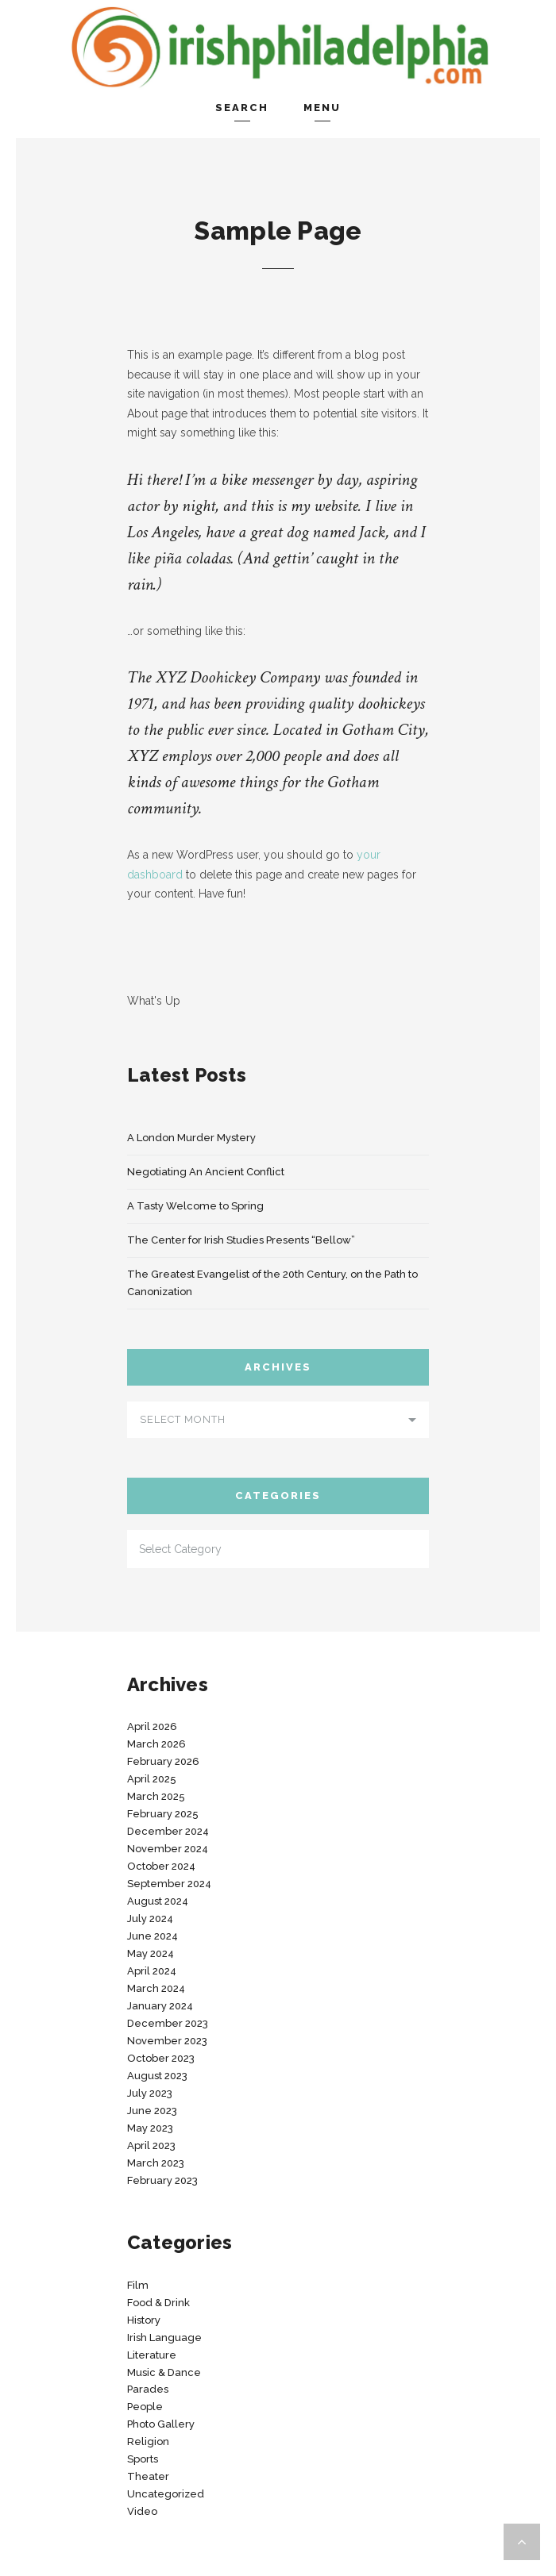 The width and height of the screenshot is (556, 2576). Describe the element at coordinates (169, 1884) in the screenshot. I see `September 2024` at that location.